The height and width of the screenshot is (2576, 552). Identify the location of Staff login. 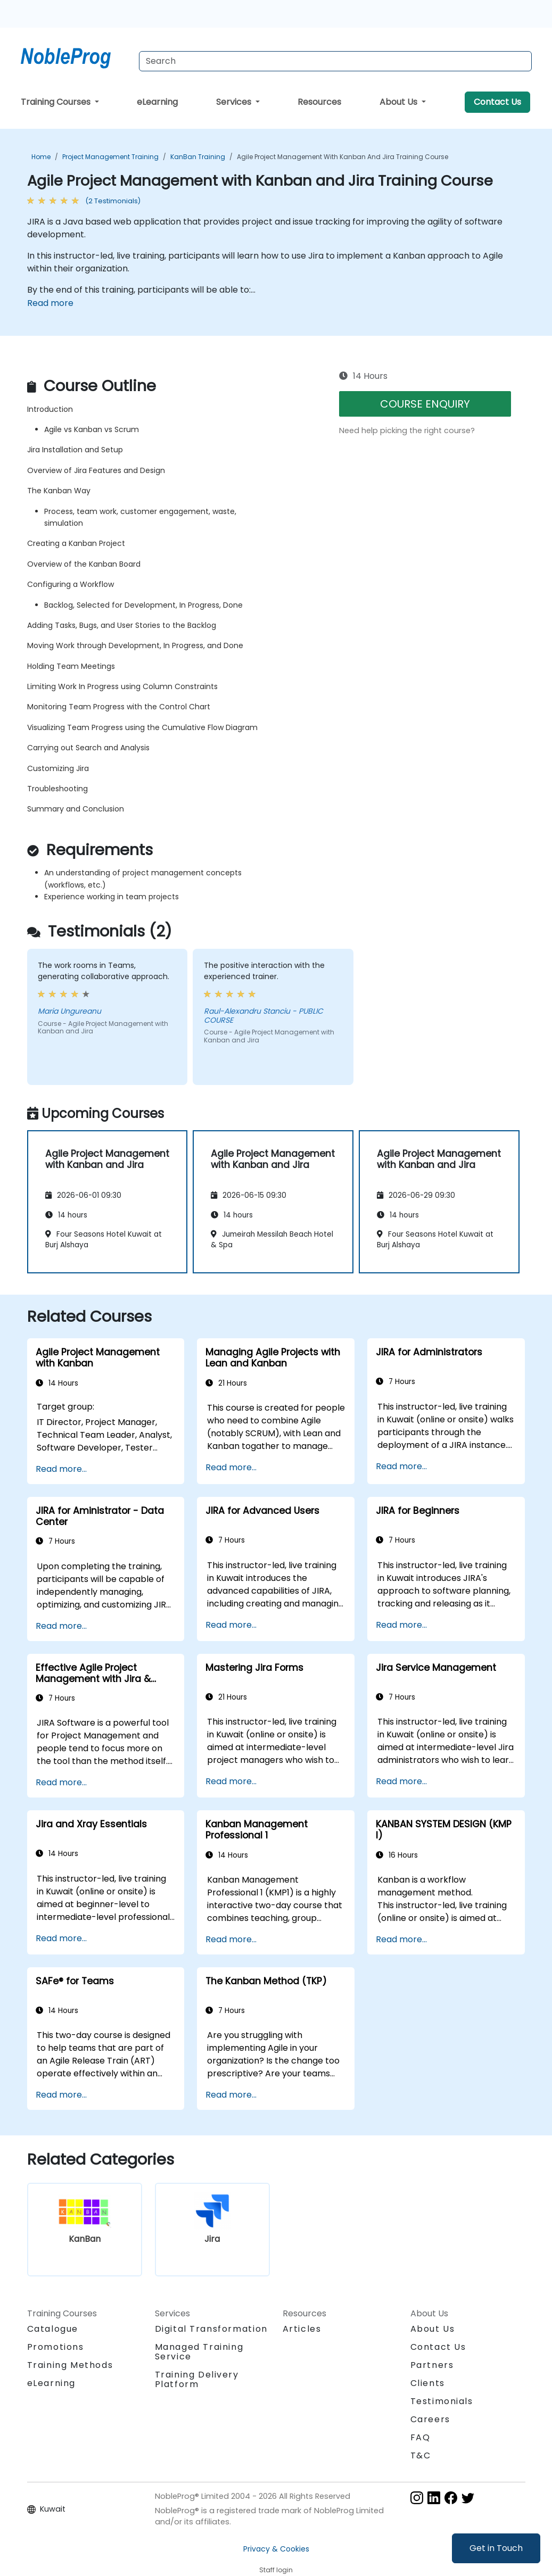
(276, 2569).